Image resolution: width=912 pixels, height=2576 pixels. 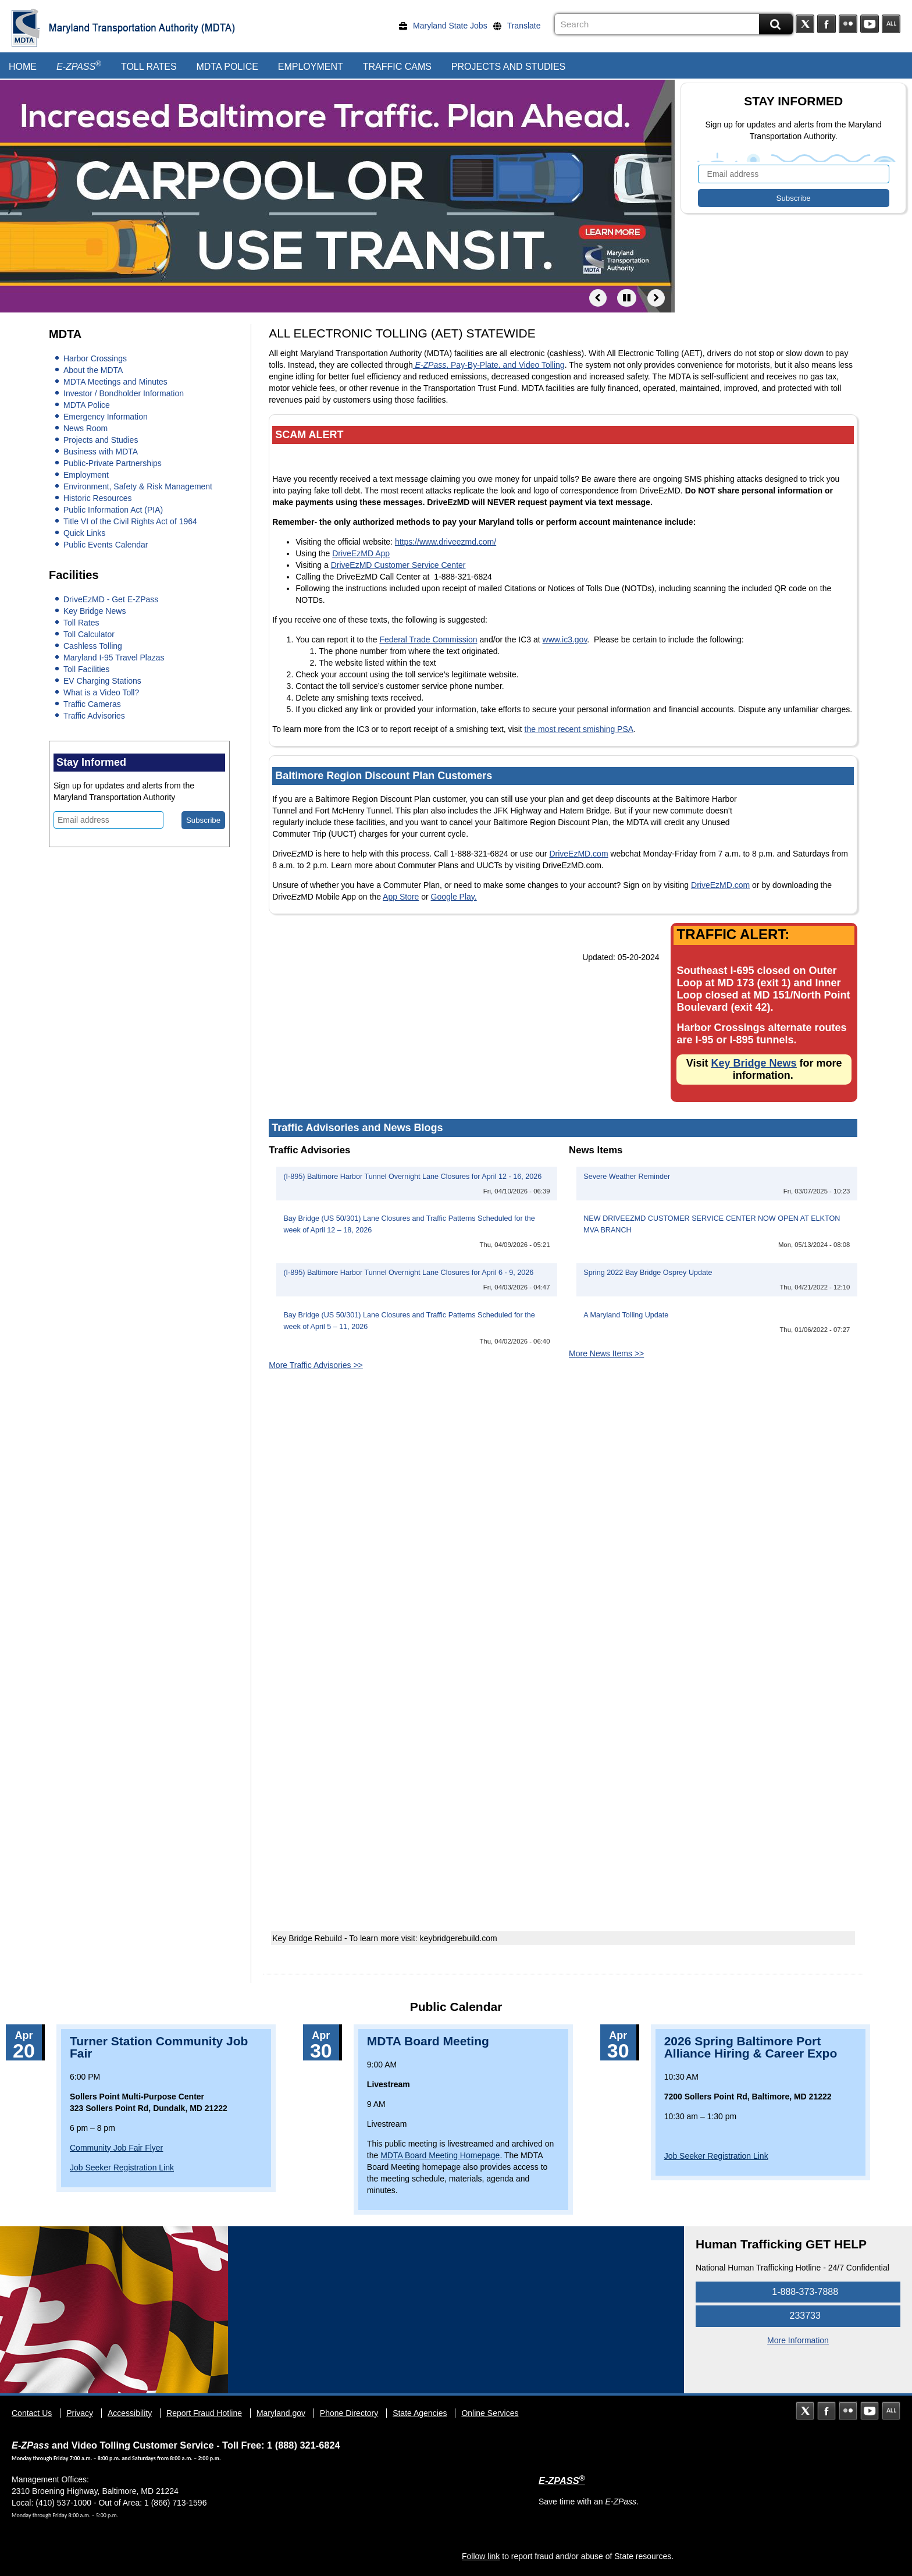 I want to click on Severe Weather Reminder, so click(x=626, y=1176).